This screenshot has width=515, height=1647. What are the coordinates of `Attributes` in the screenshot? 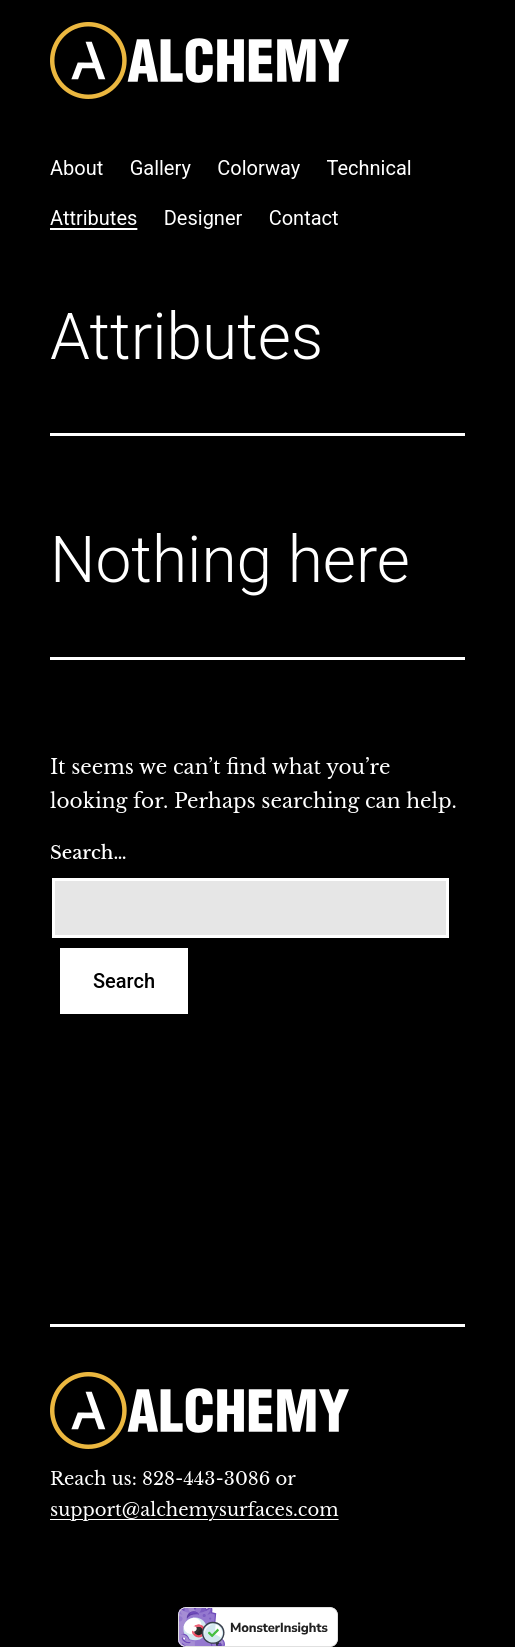 It's located at (93, 218).